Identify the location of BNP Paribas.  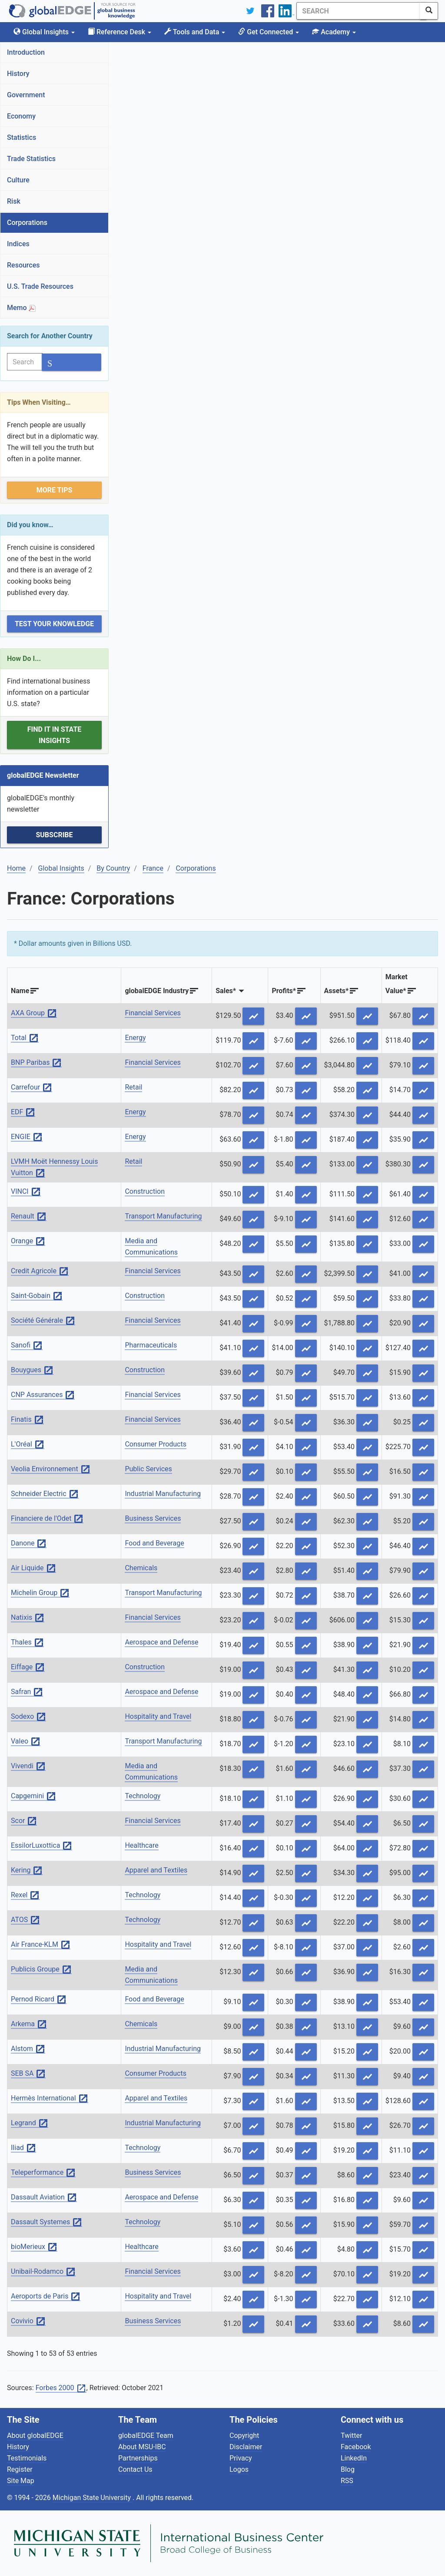
(36, 1062).